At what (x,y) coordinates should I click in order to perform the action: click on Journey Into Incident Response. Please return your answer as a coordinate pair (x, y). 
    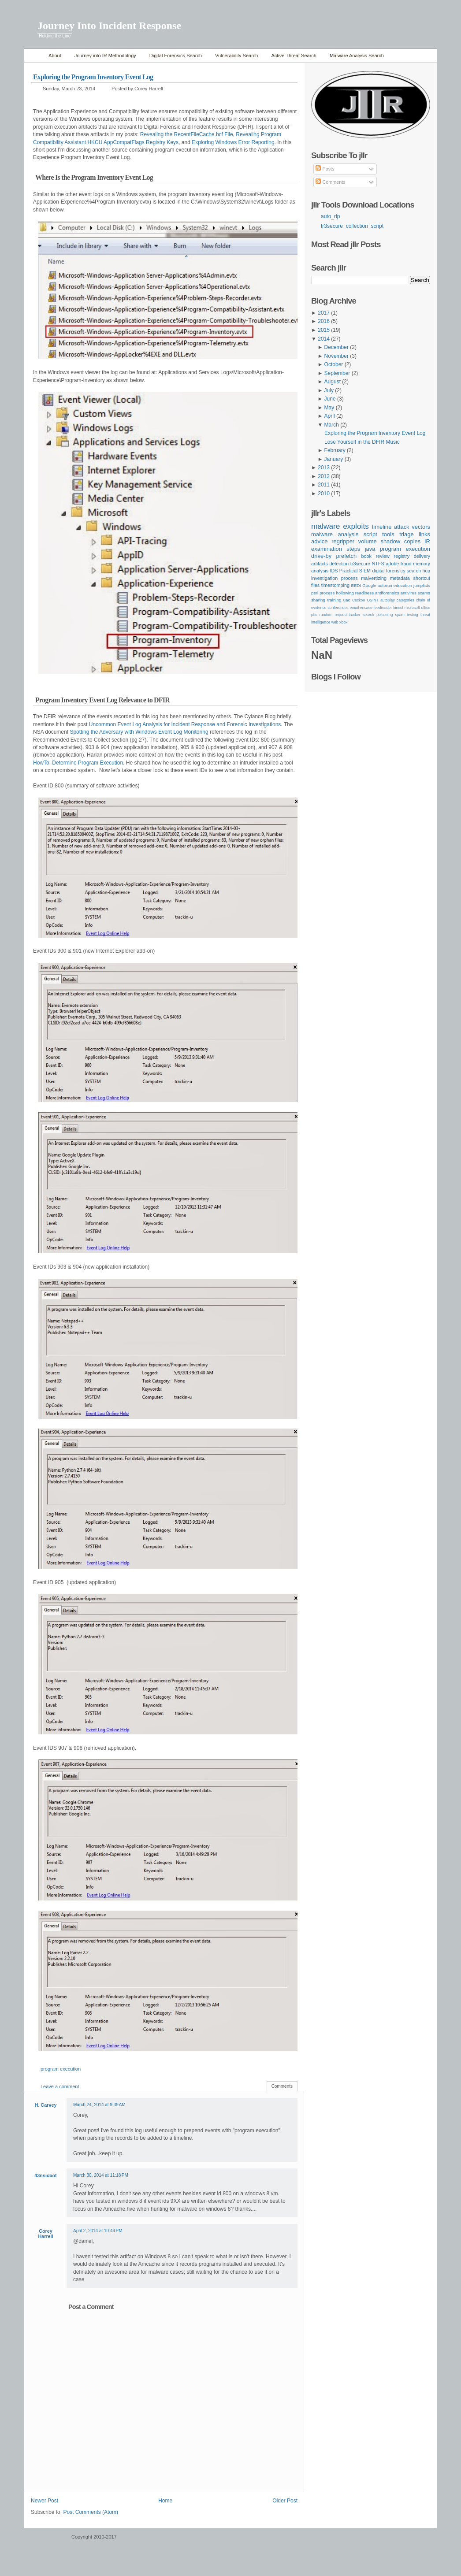
    Looking at the image, I should click on (109, 25).